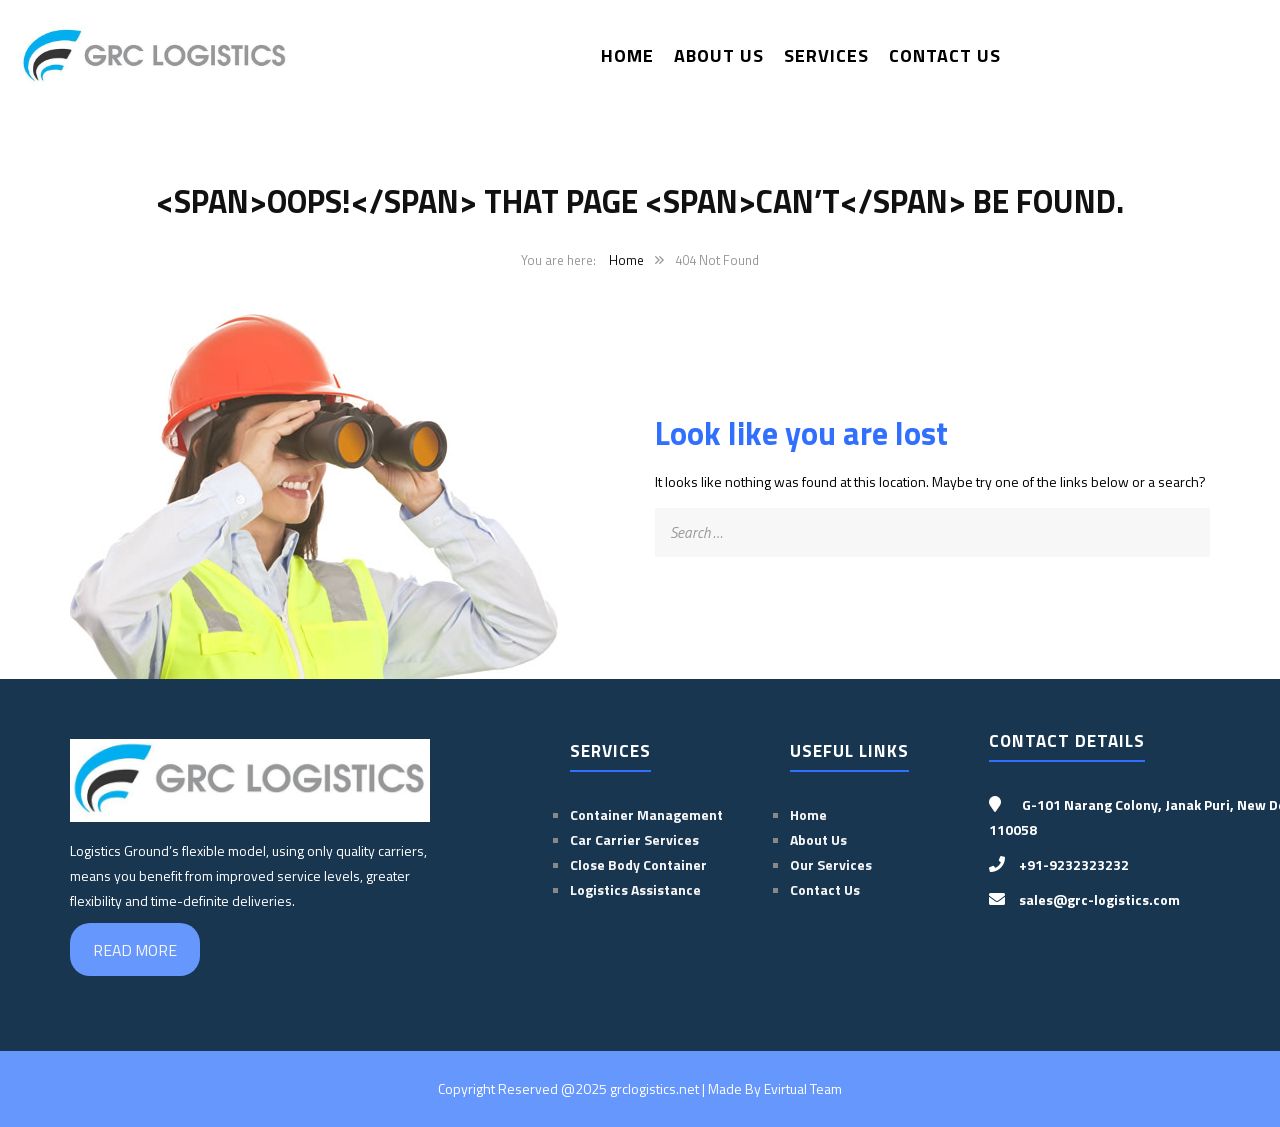  I want to click on About Us, so click(719, 55).